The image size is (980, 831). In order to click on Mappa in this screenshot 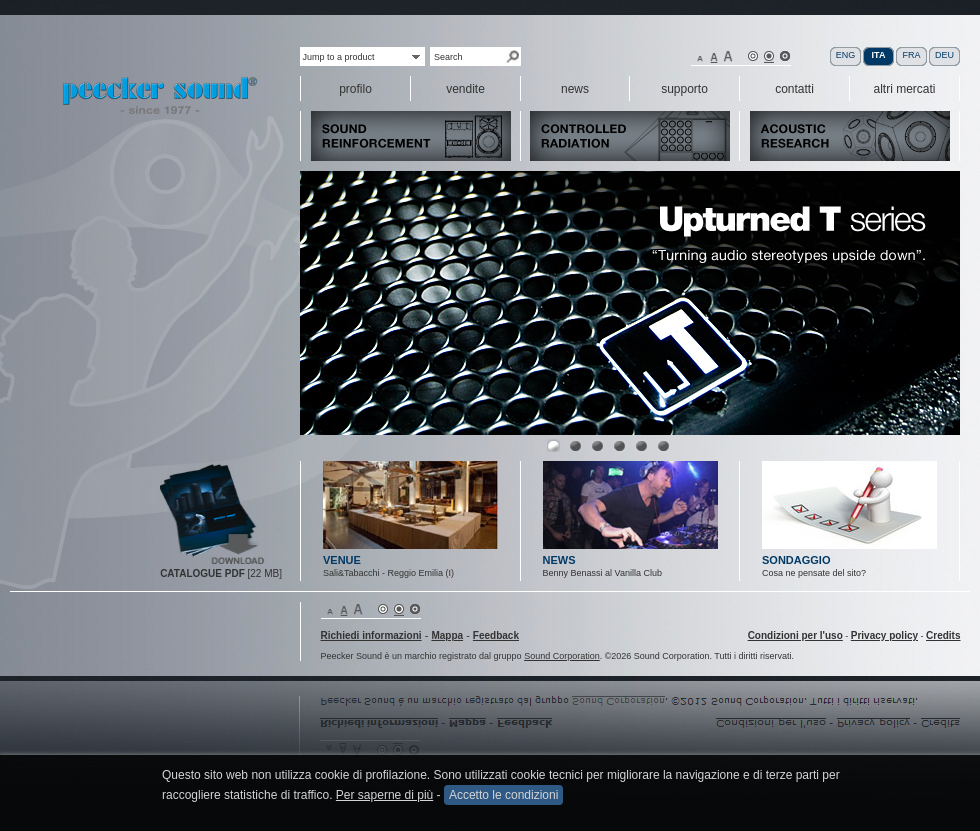, I will do `click(447, 635)`.